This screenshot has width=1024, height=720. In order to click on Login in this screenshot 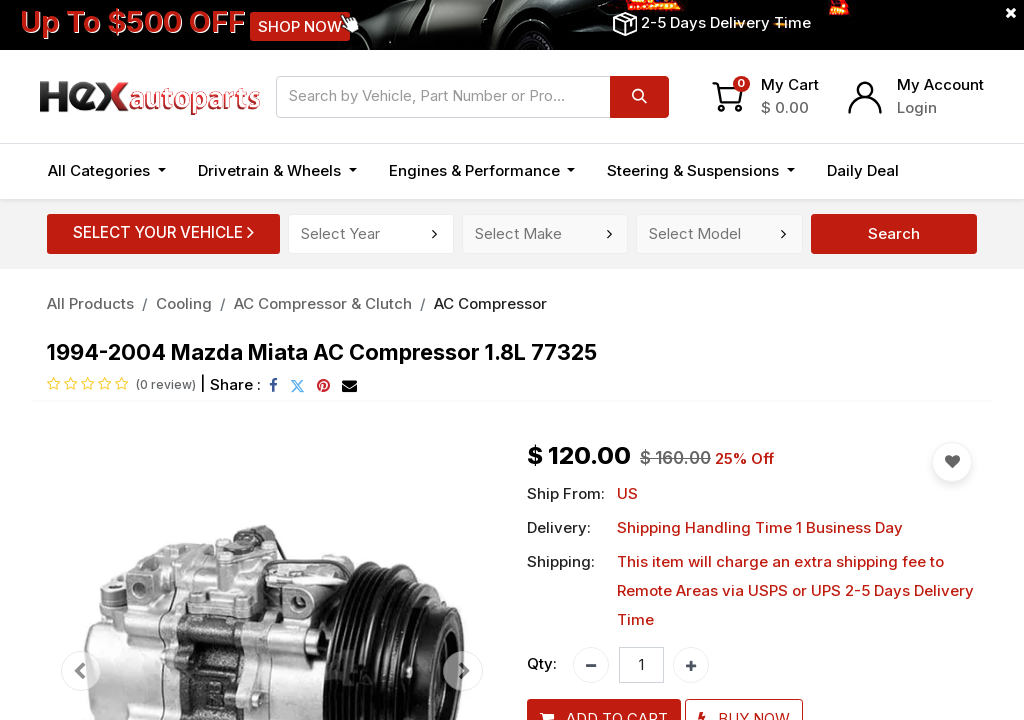, I will do `click(917, 107)`.